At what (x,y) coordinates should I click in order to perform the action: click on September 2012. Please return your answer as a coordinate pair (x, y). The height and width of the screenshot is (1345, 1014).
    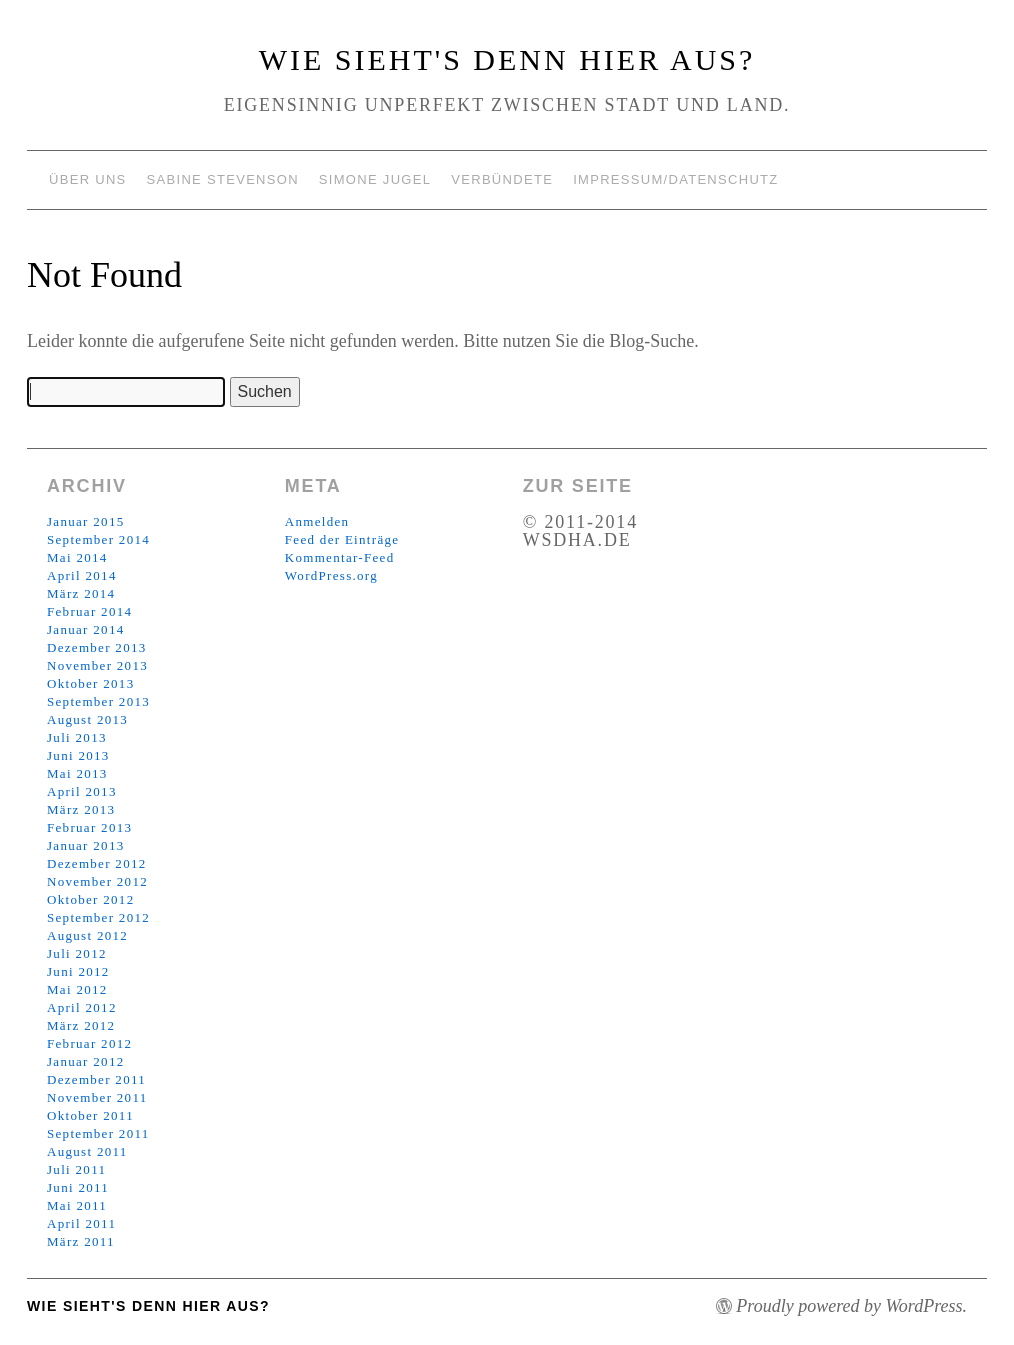
    Looking at the image, I should click on (98, 917).